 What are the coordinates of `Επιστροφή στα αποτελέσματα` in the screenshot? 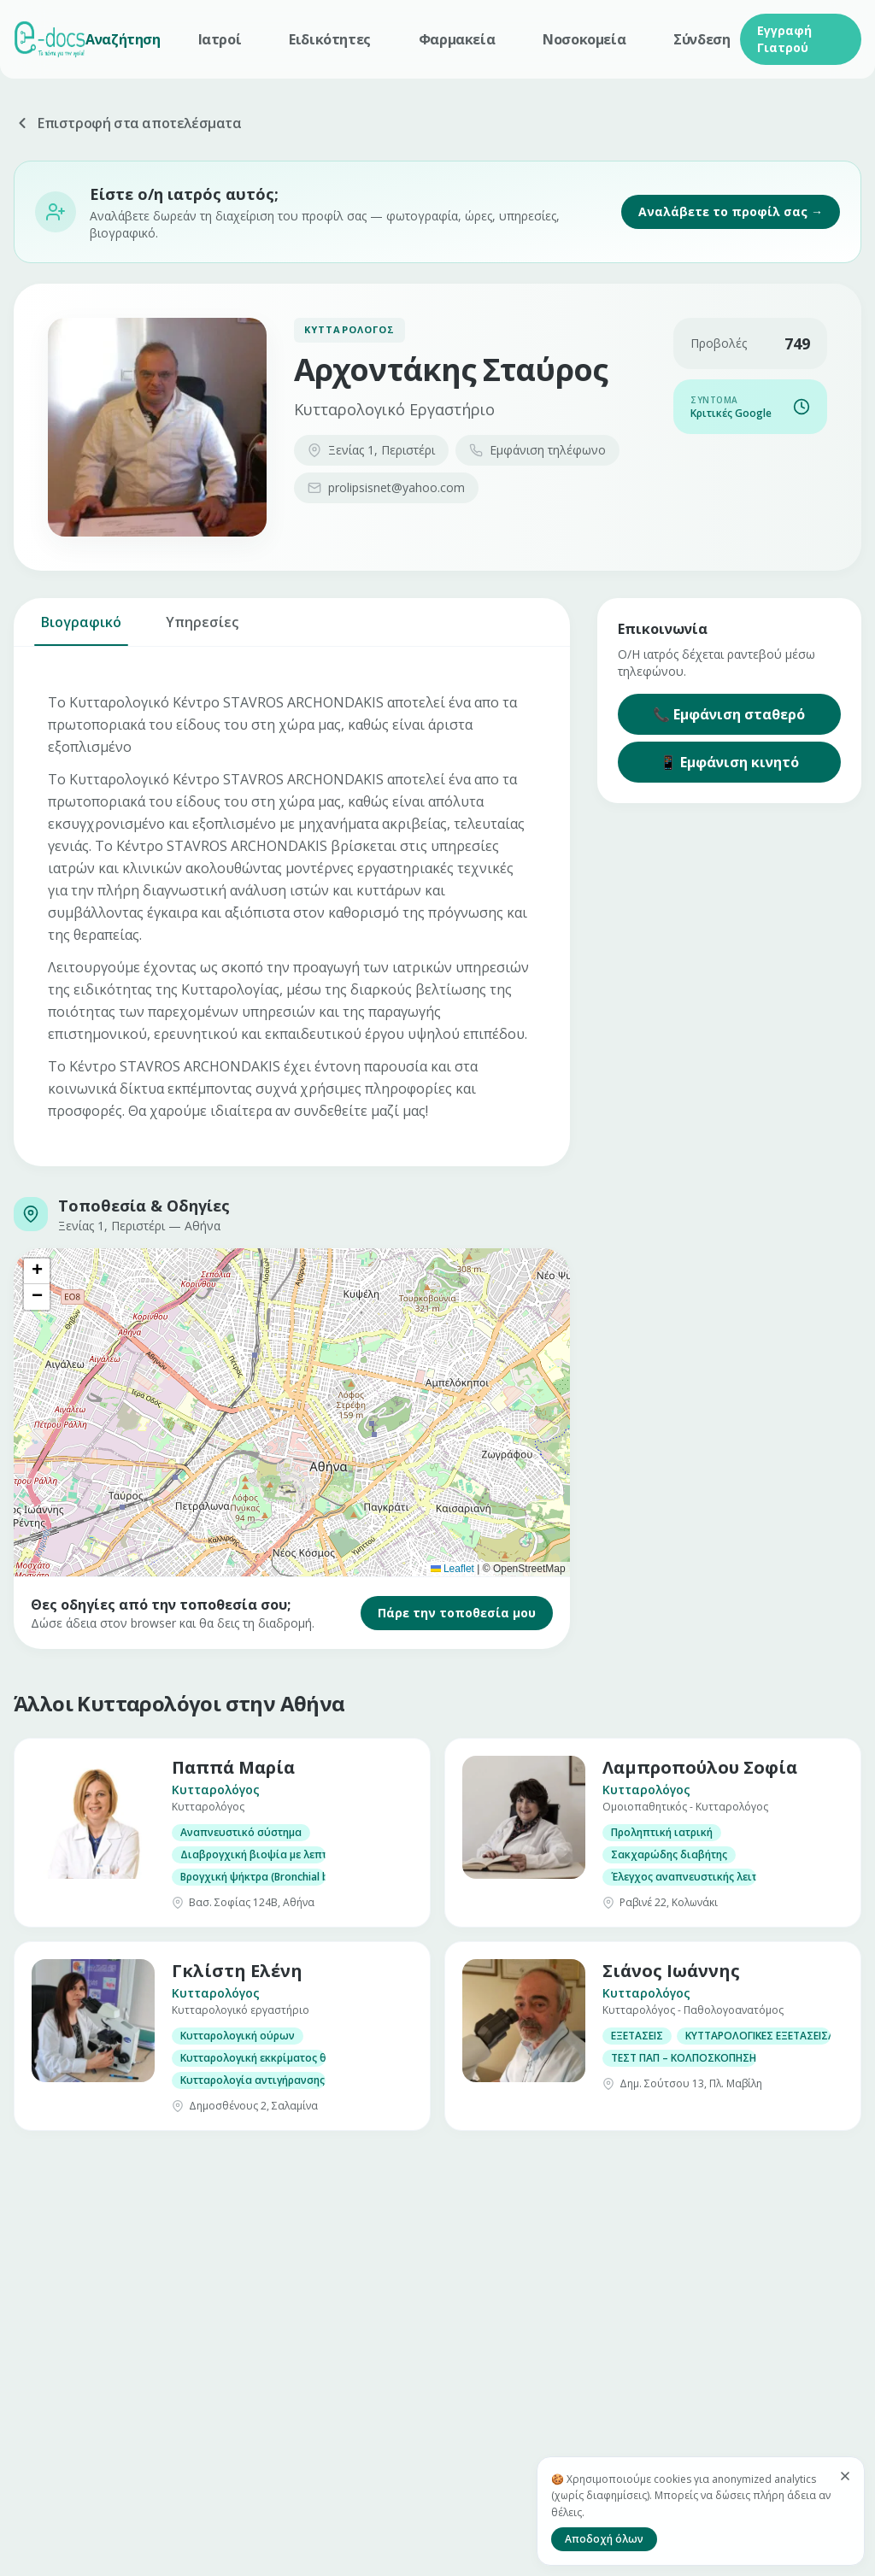 It's located at (128, 123).